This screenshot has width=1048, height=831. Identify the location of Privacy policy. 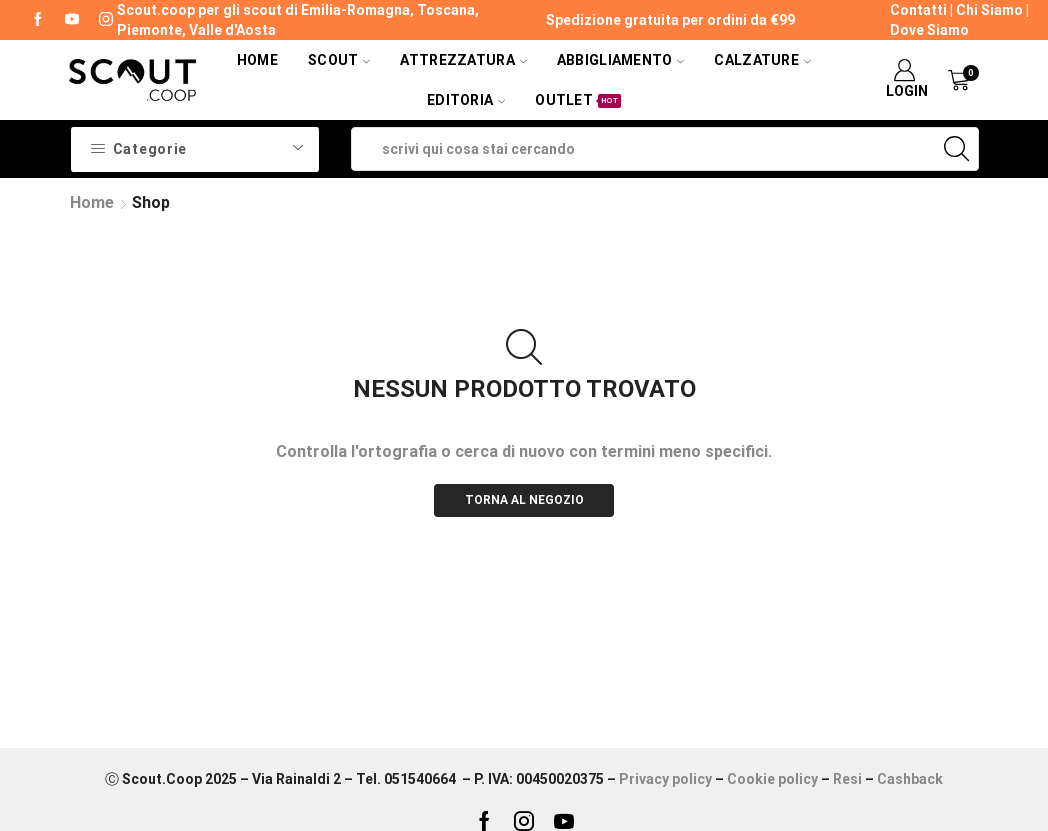
(665, 779).